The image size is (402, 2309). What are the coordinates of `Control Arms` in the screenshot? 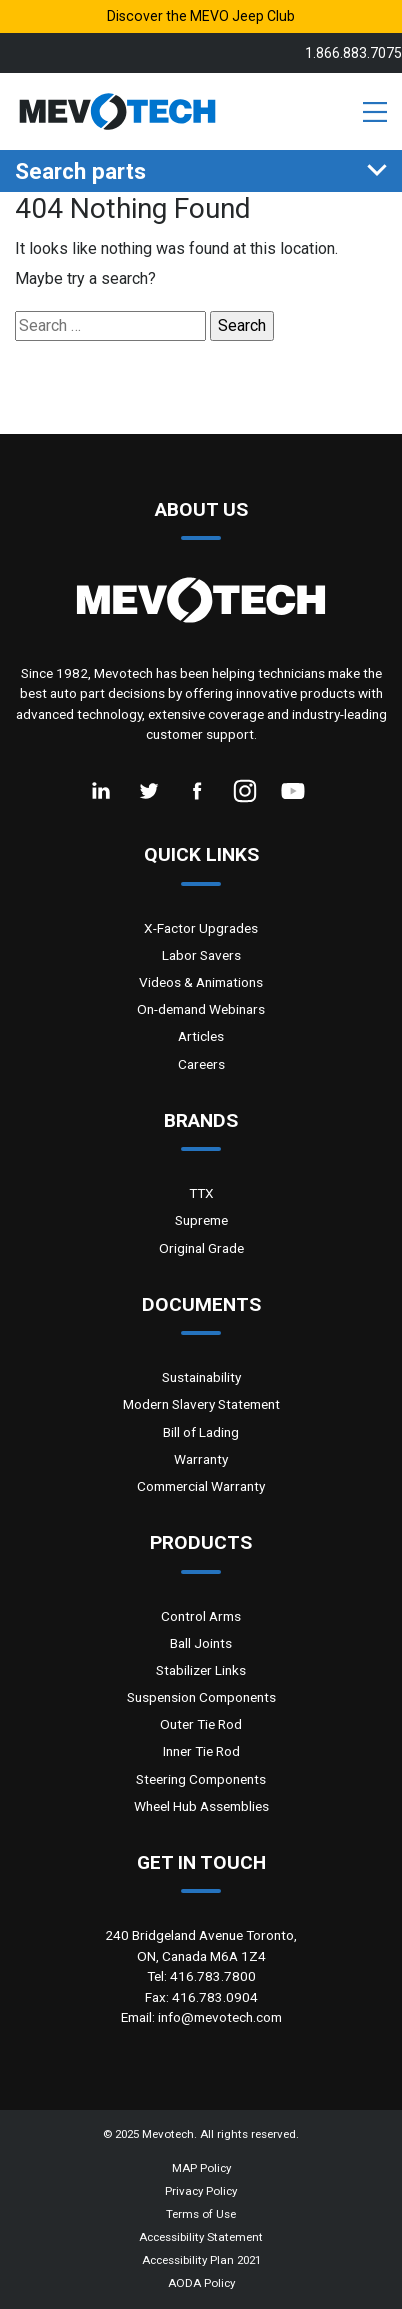 It's located at (201, 1616).